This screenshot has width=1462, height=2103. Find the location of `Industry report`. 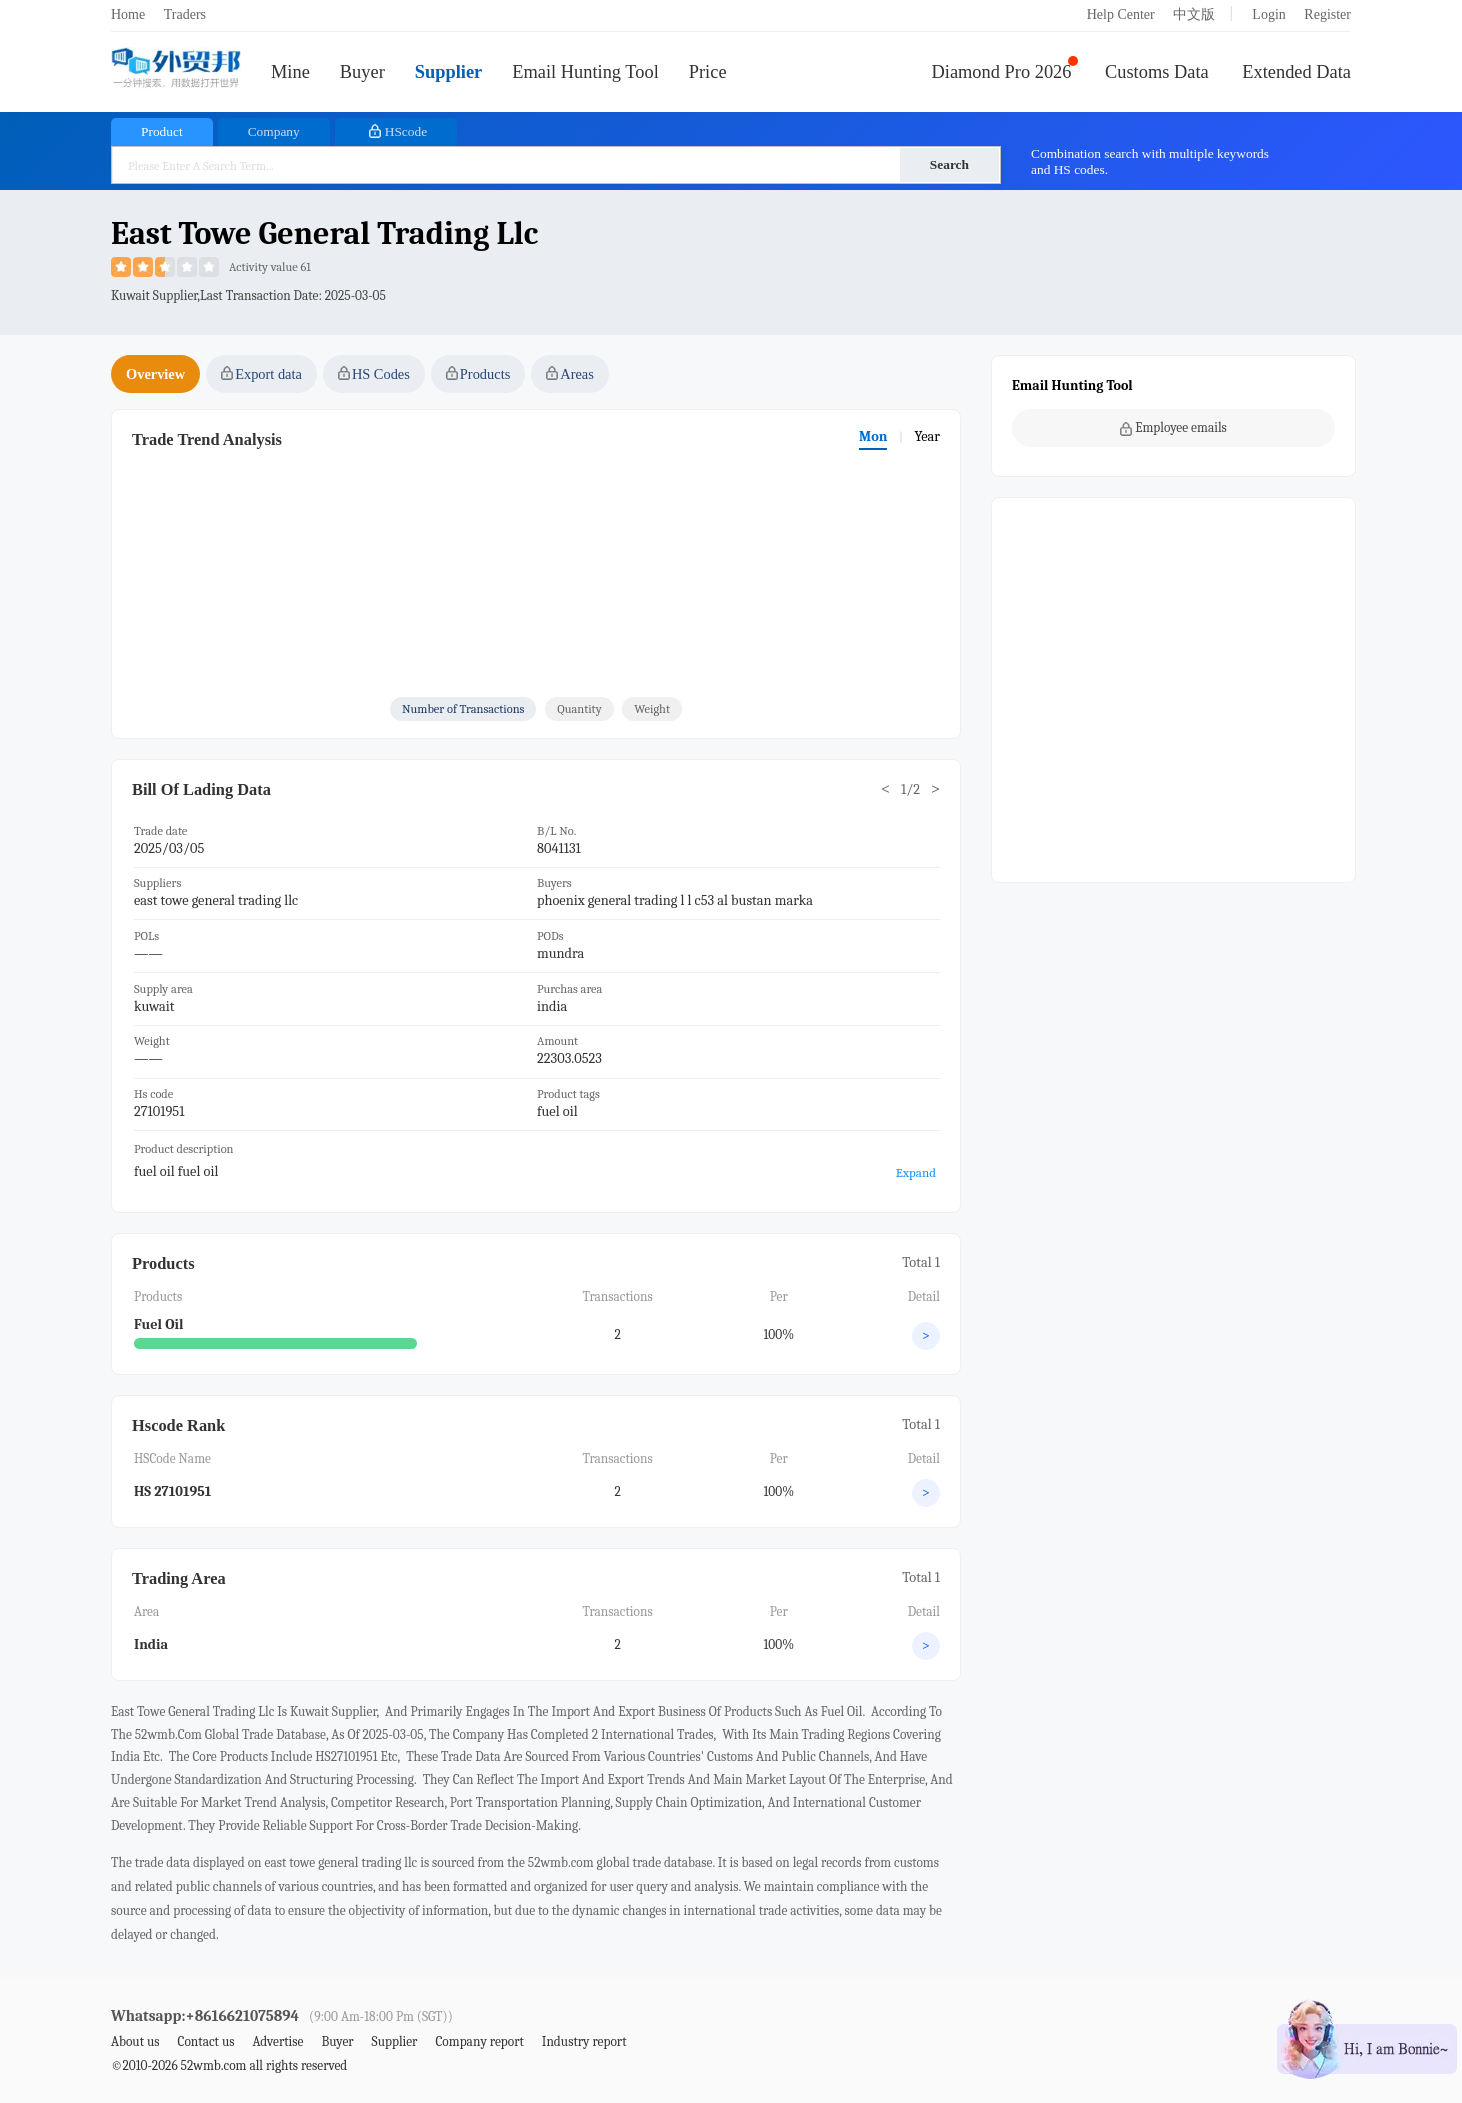

Industry report is located at coordinates (584, 2041).